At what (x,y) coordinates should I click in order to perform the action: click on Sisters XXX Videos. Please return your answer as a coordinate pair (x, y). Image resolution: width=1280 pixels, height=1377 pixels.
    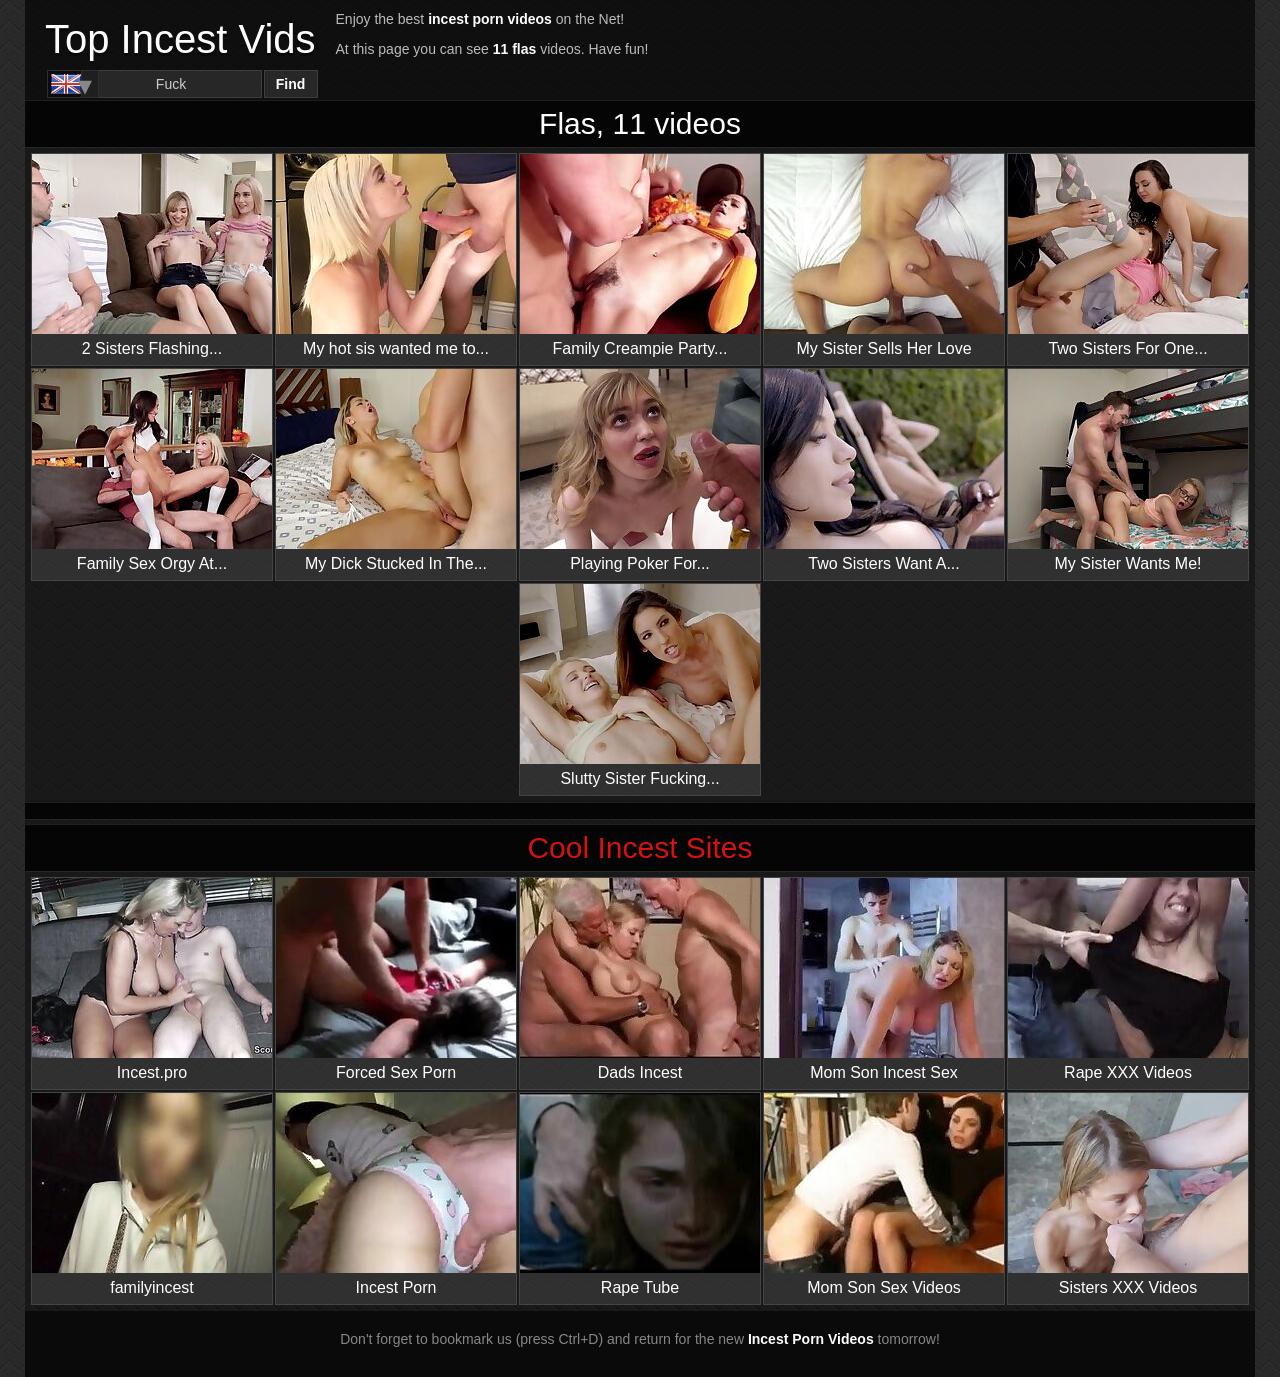
    Looking at the image, I should click on (1128, 1194).